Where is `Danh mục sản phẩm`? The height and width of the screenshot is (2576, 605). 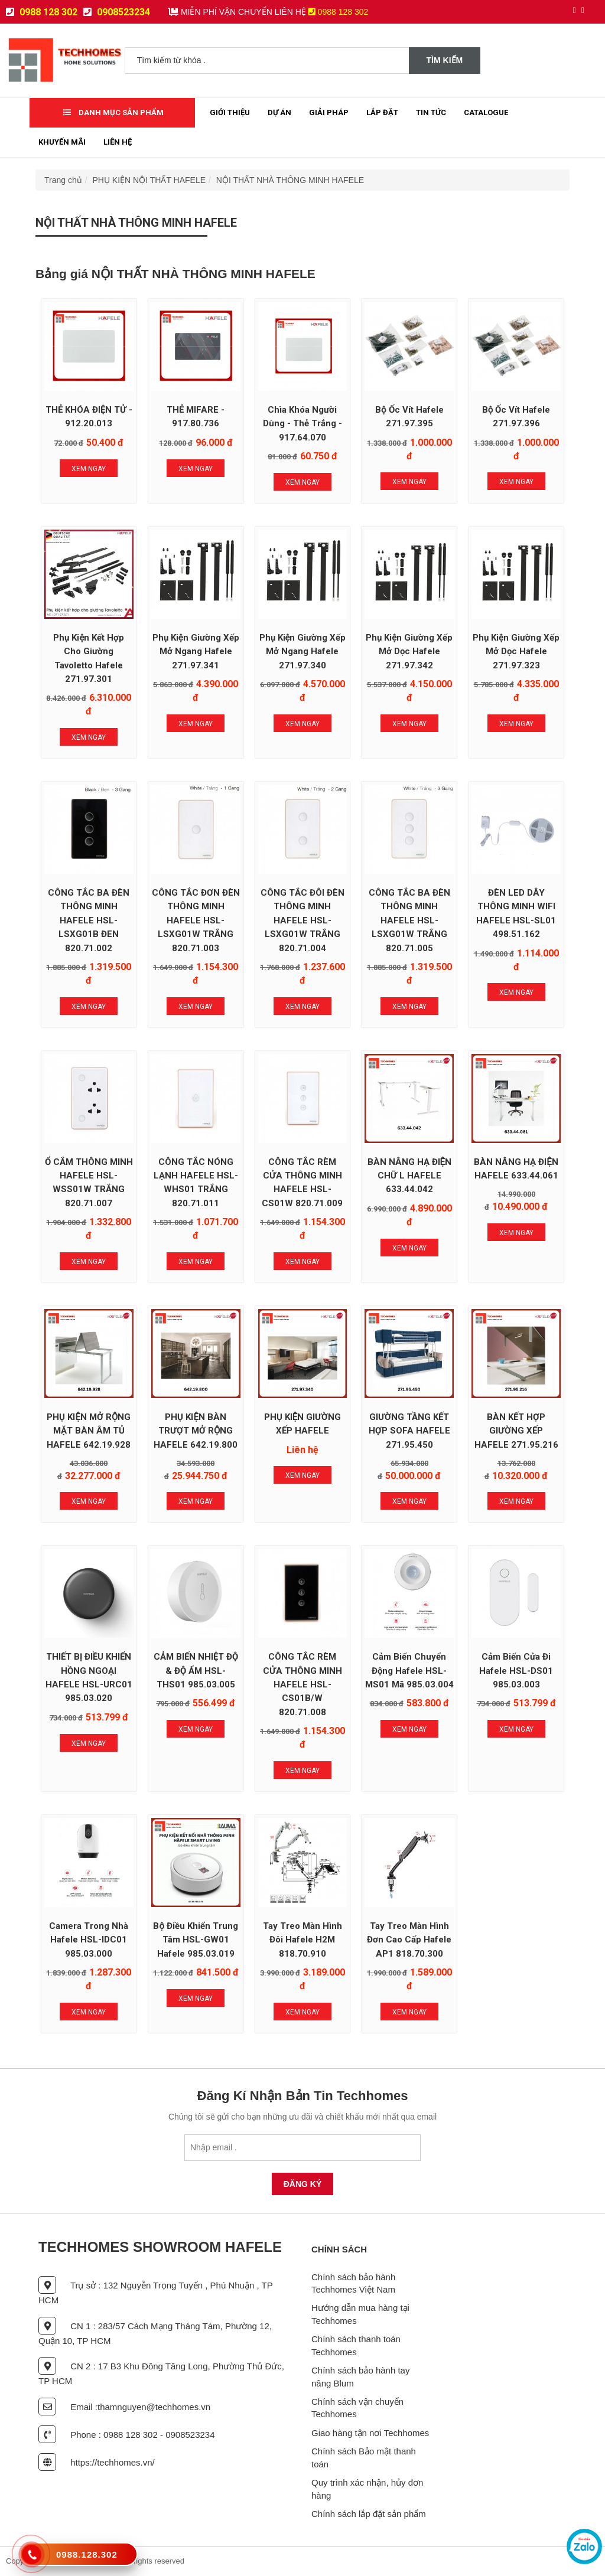
Danh mục sản phẩm is located at coordinates (113, 112).